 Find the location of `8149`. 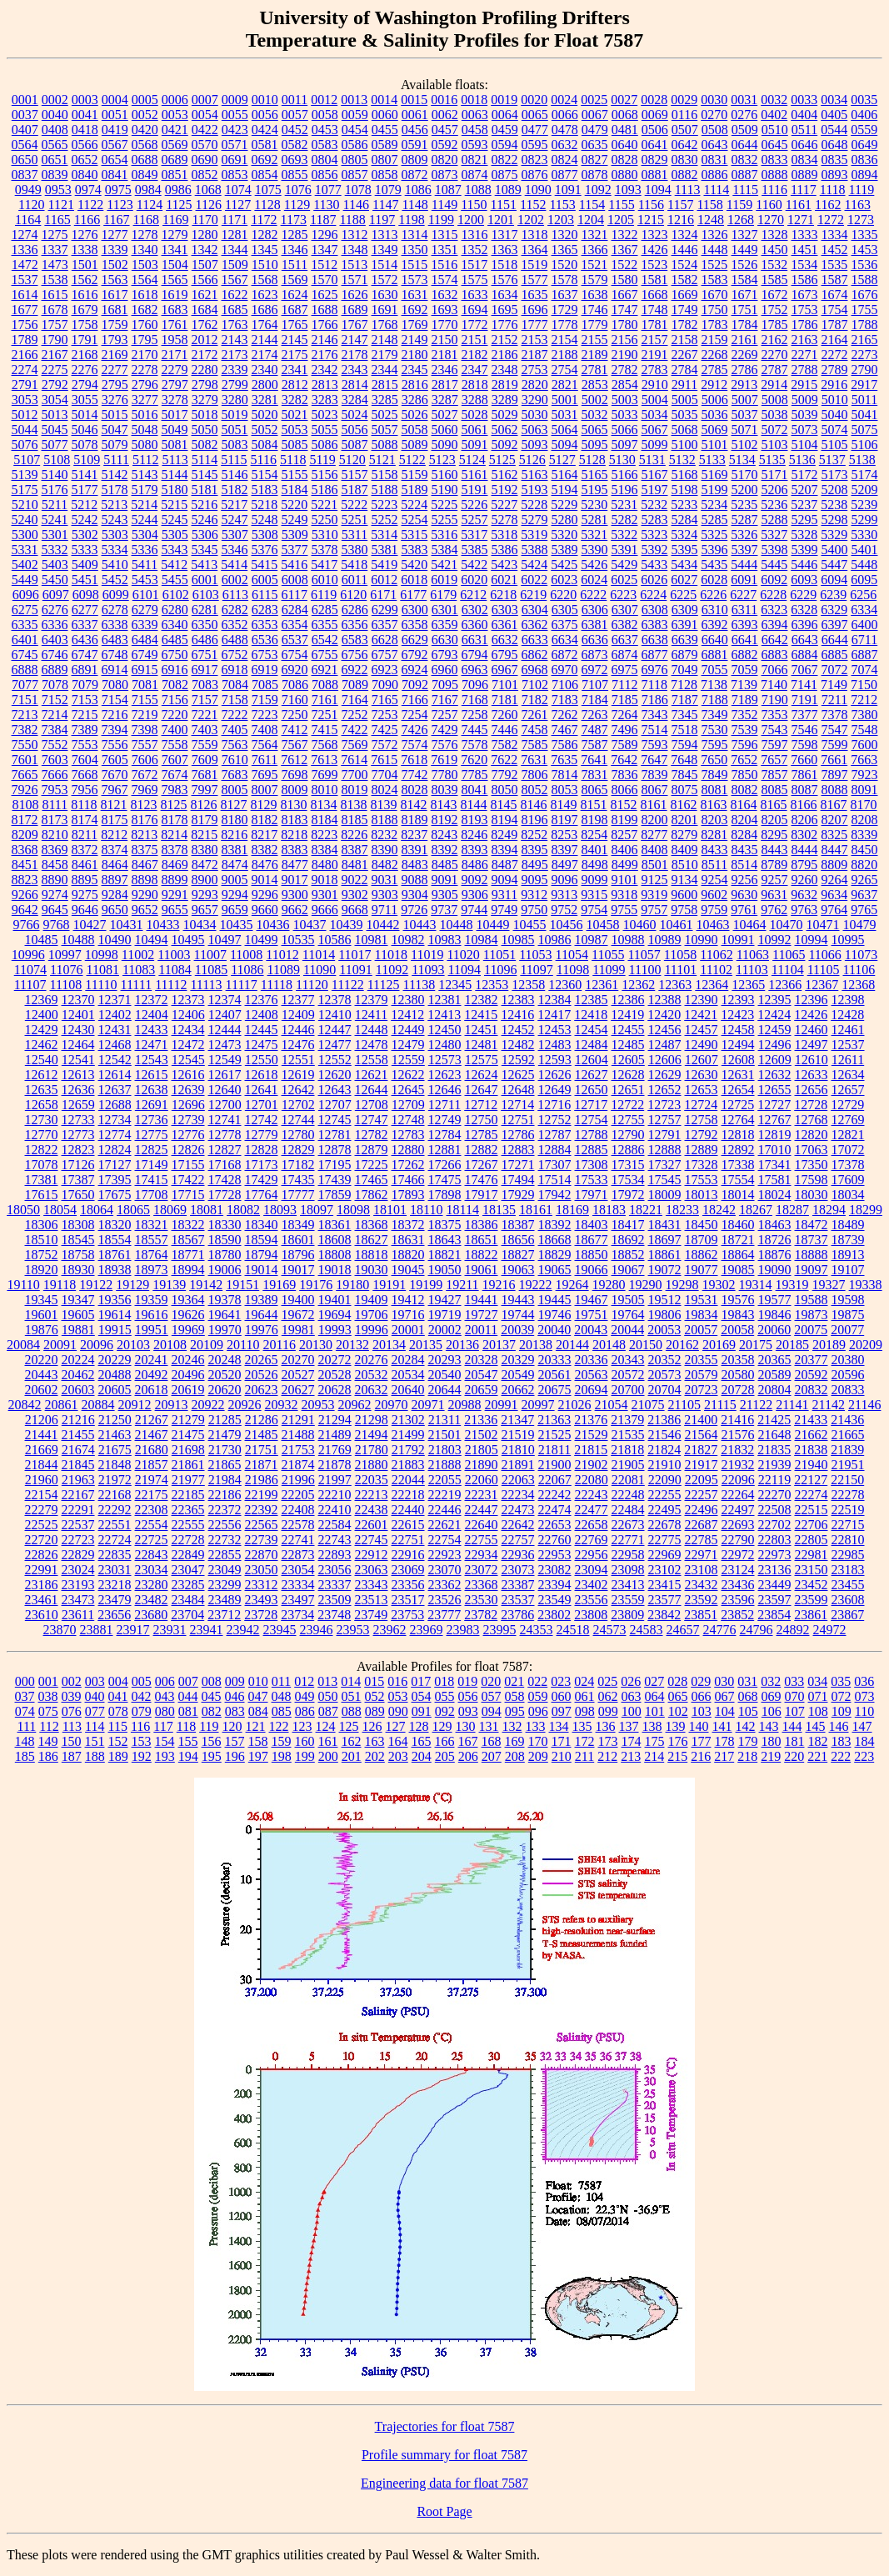

8149 is located at coordinates (564, 805).